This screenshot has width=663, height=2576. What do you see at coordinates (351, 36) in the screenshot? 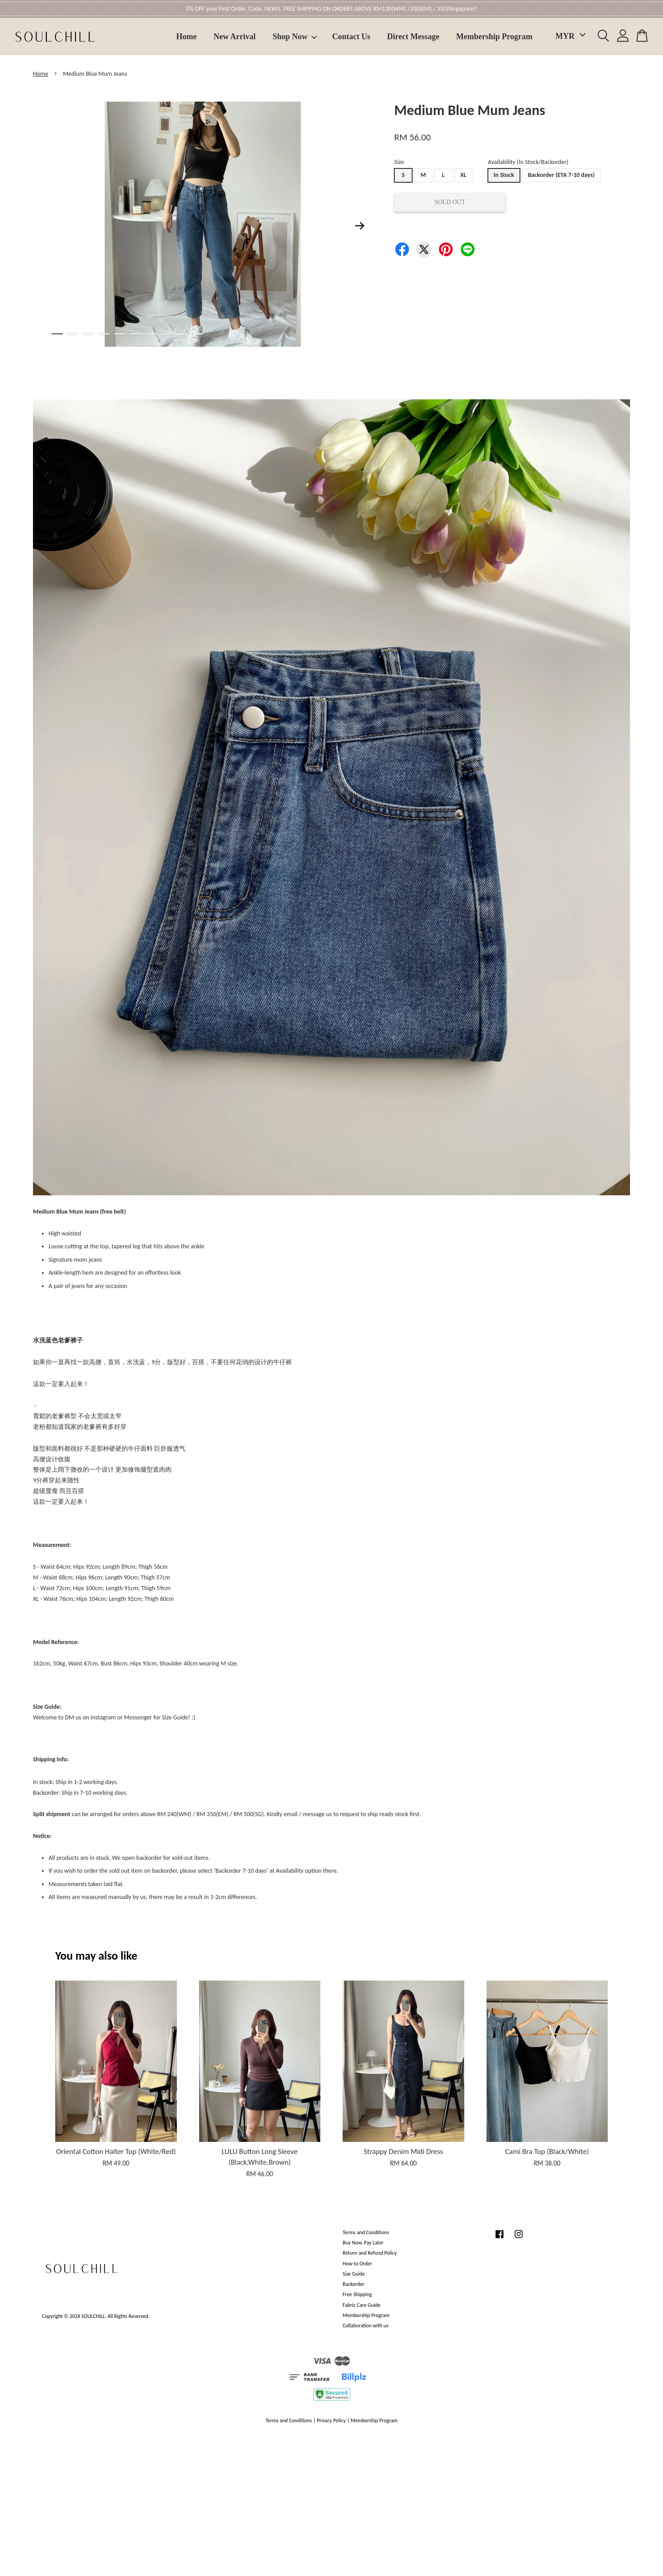
I see `Contact Us` at bounding box center [351, 36].